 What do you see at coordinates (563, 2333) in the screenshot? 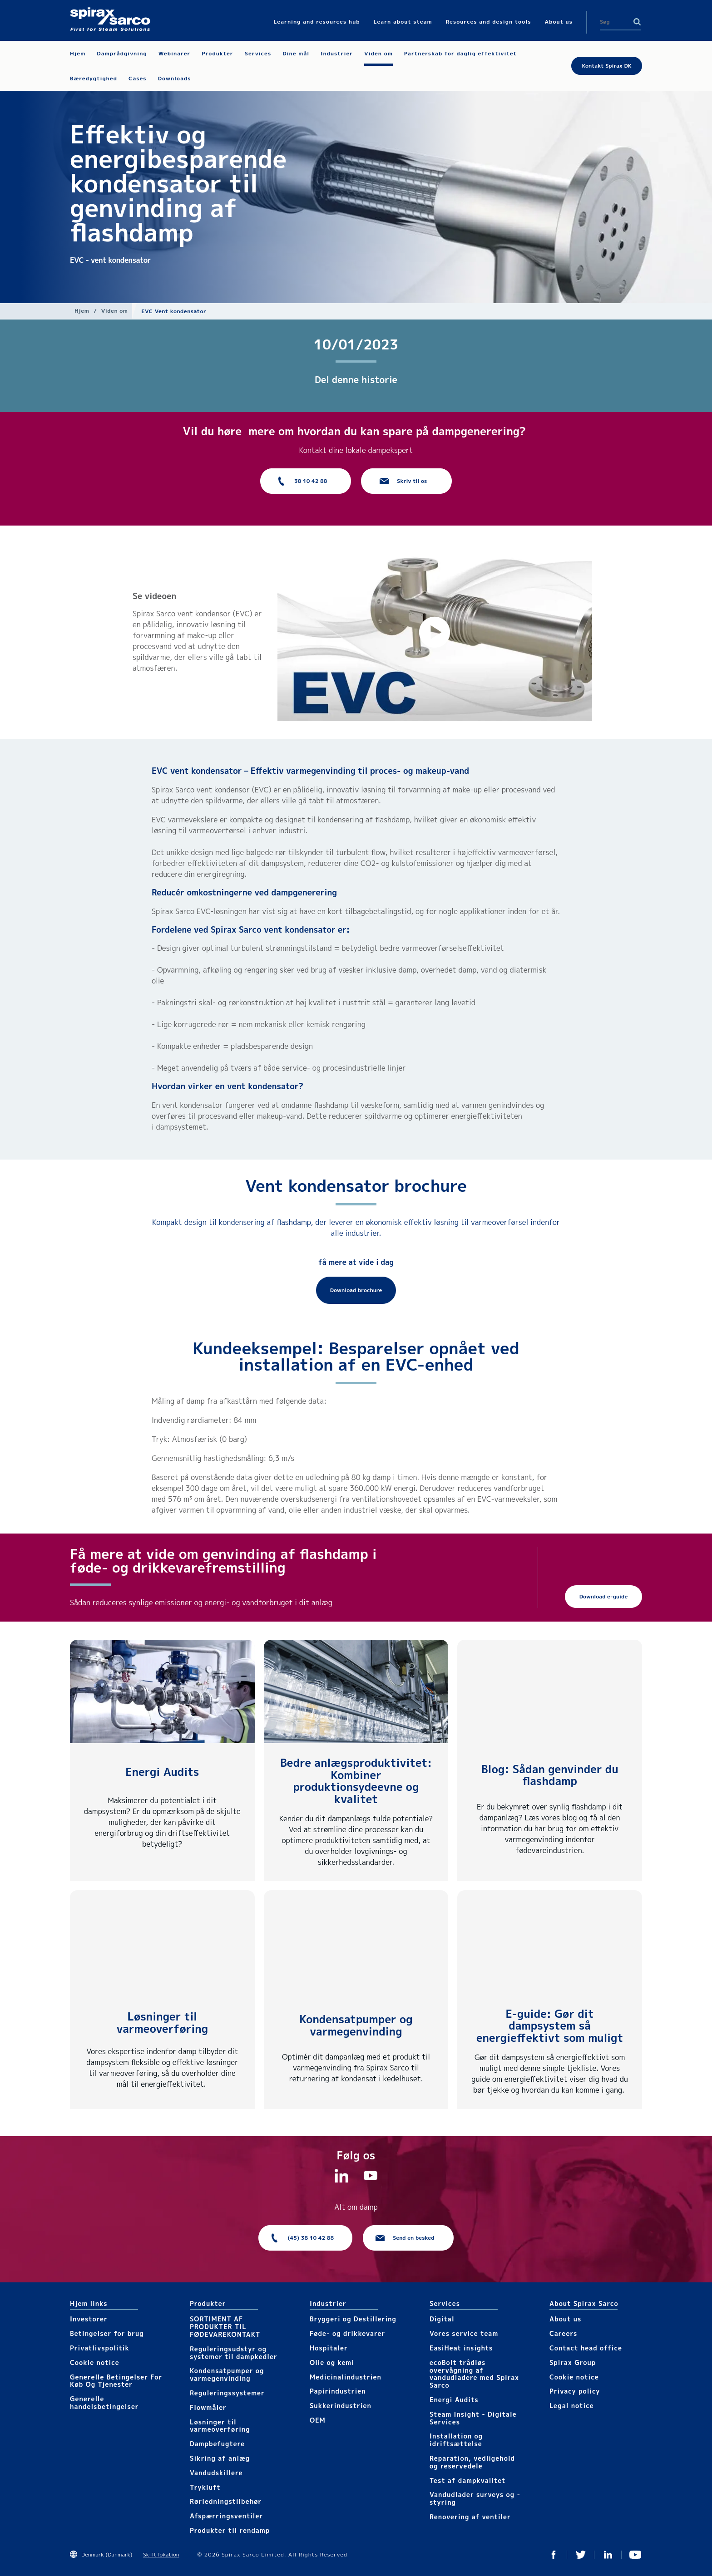
I see `Careers` at bounding box center [563, 2333].